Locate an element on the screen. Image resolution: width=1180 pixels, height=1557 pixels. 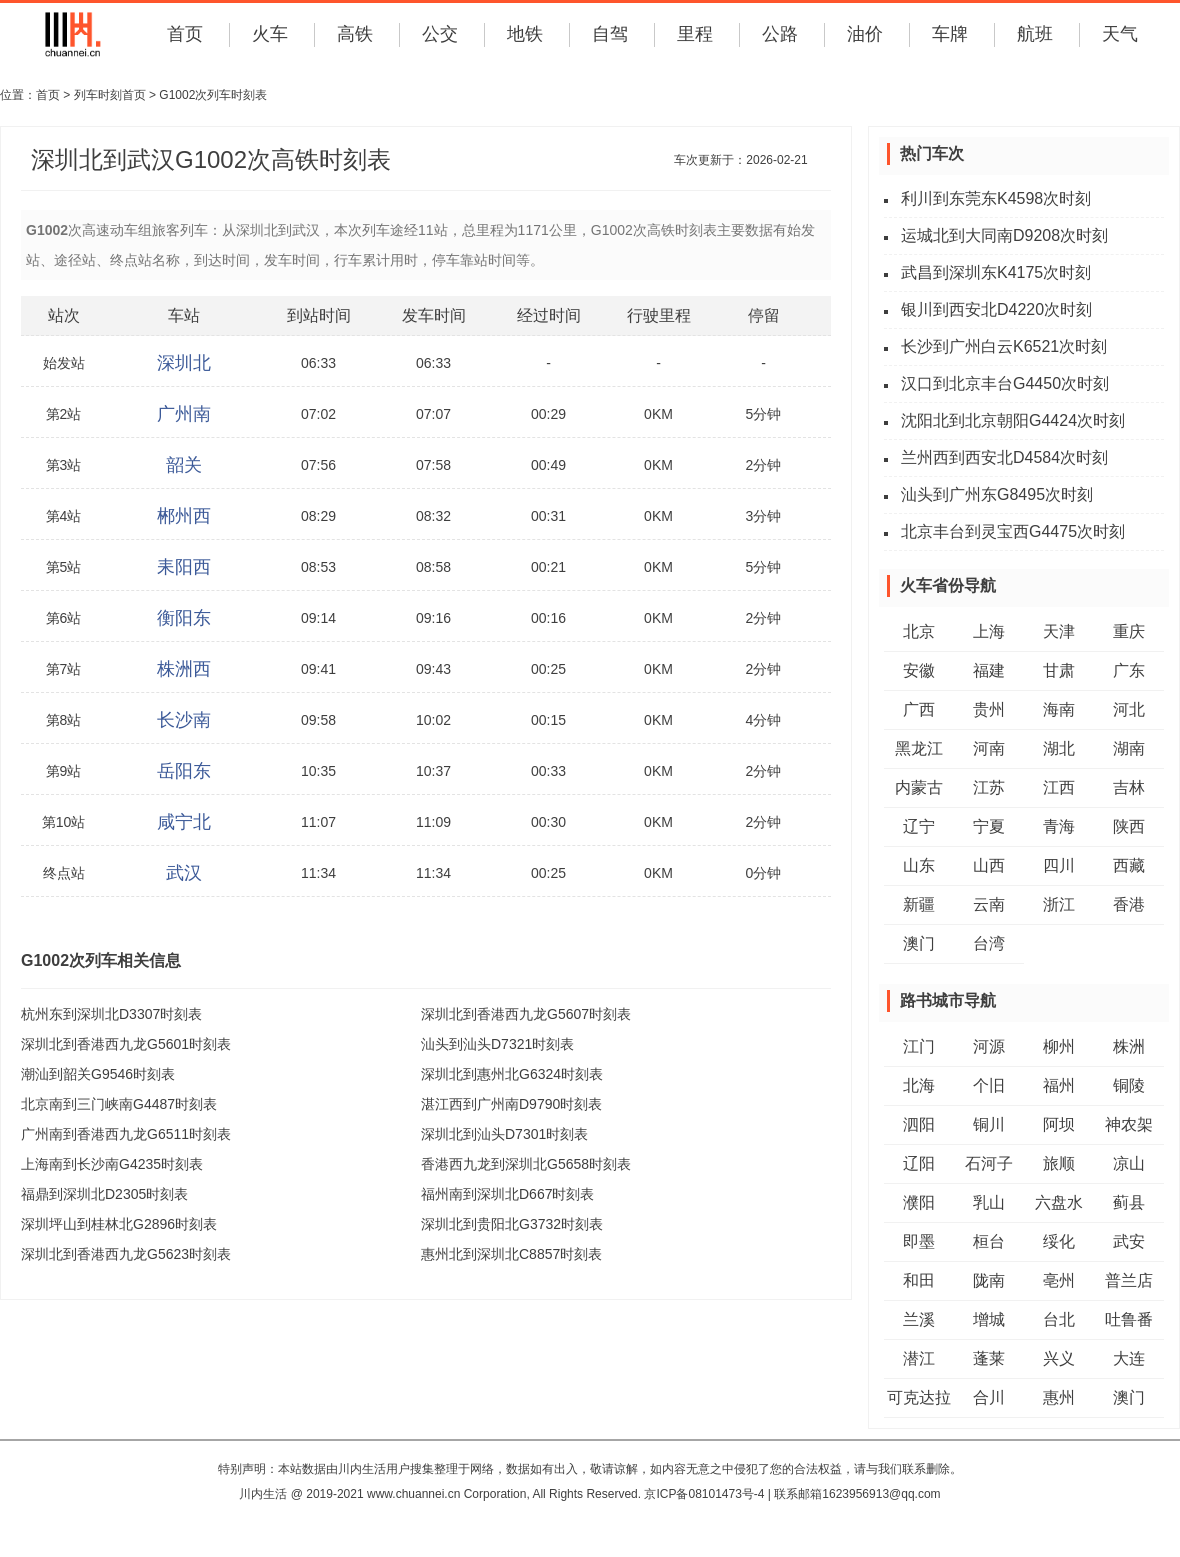
列车时刻首页 is located at coordinates (110, 95).